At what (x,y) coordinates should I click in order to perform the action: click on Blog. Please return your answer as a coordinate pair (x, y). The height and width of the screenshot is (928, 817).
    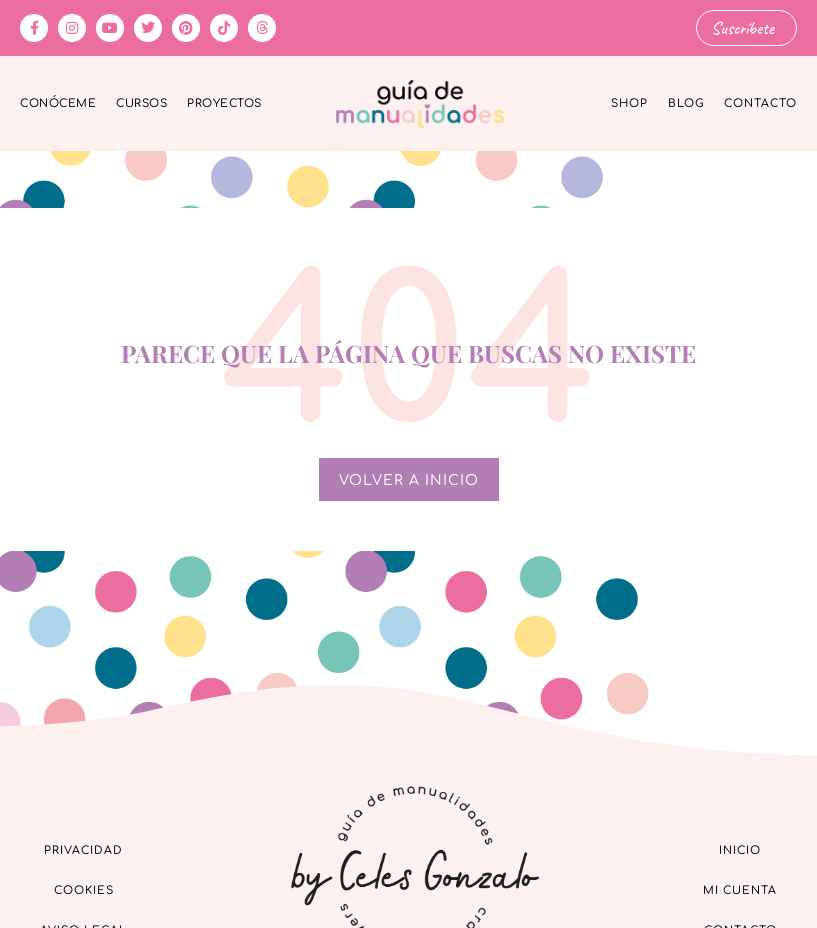
    Looking at the image, I should click on (686, 103).